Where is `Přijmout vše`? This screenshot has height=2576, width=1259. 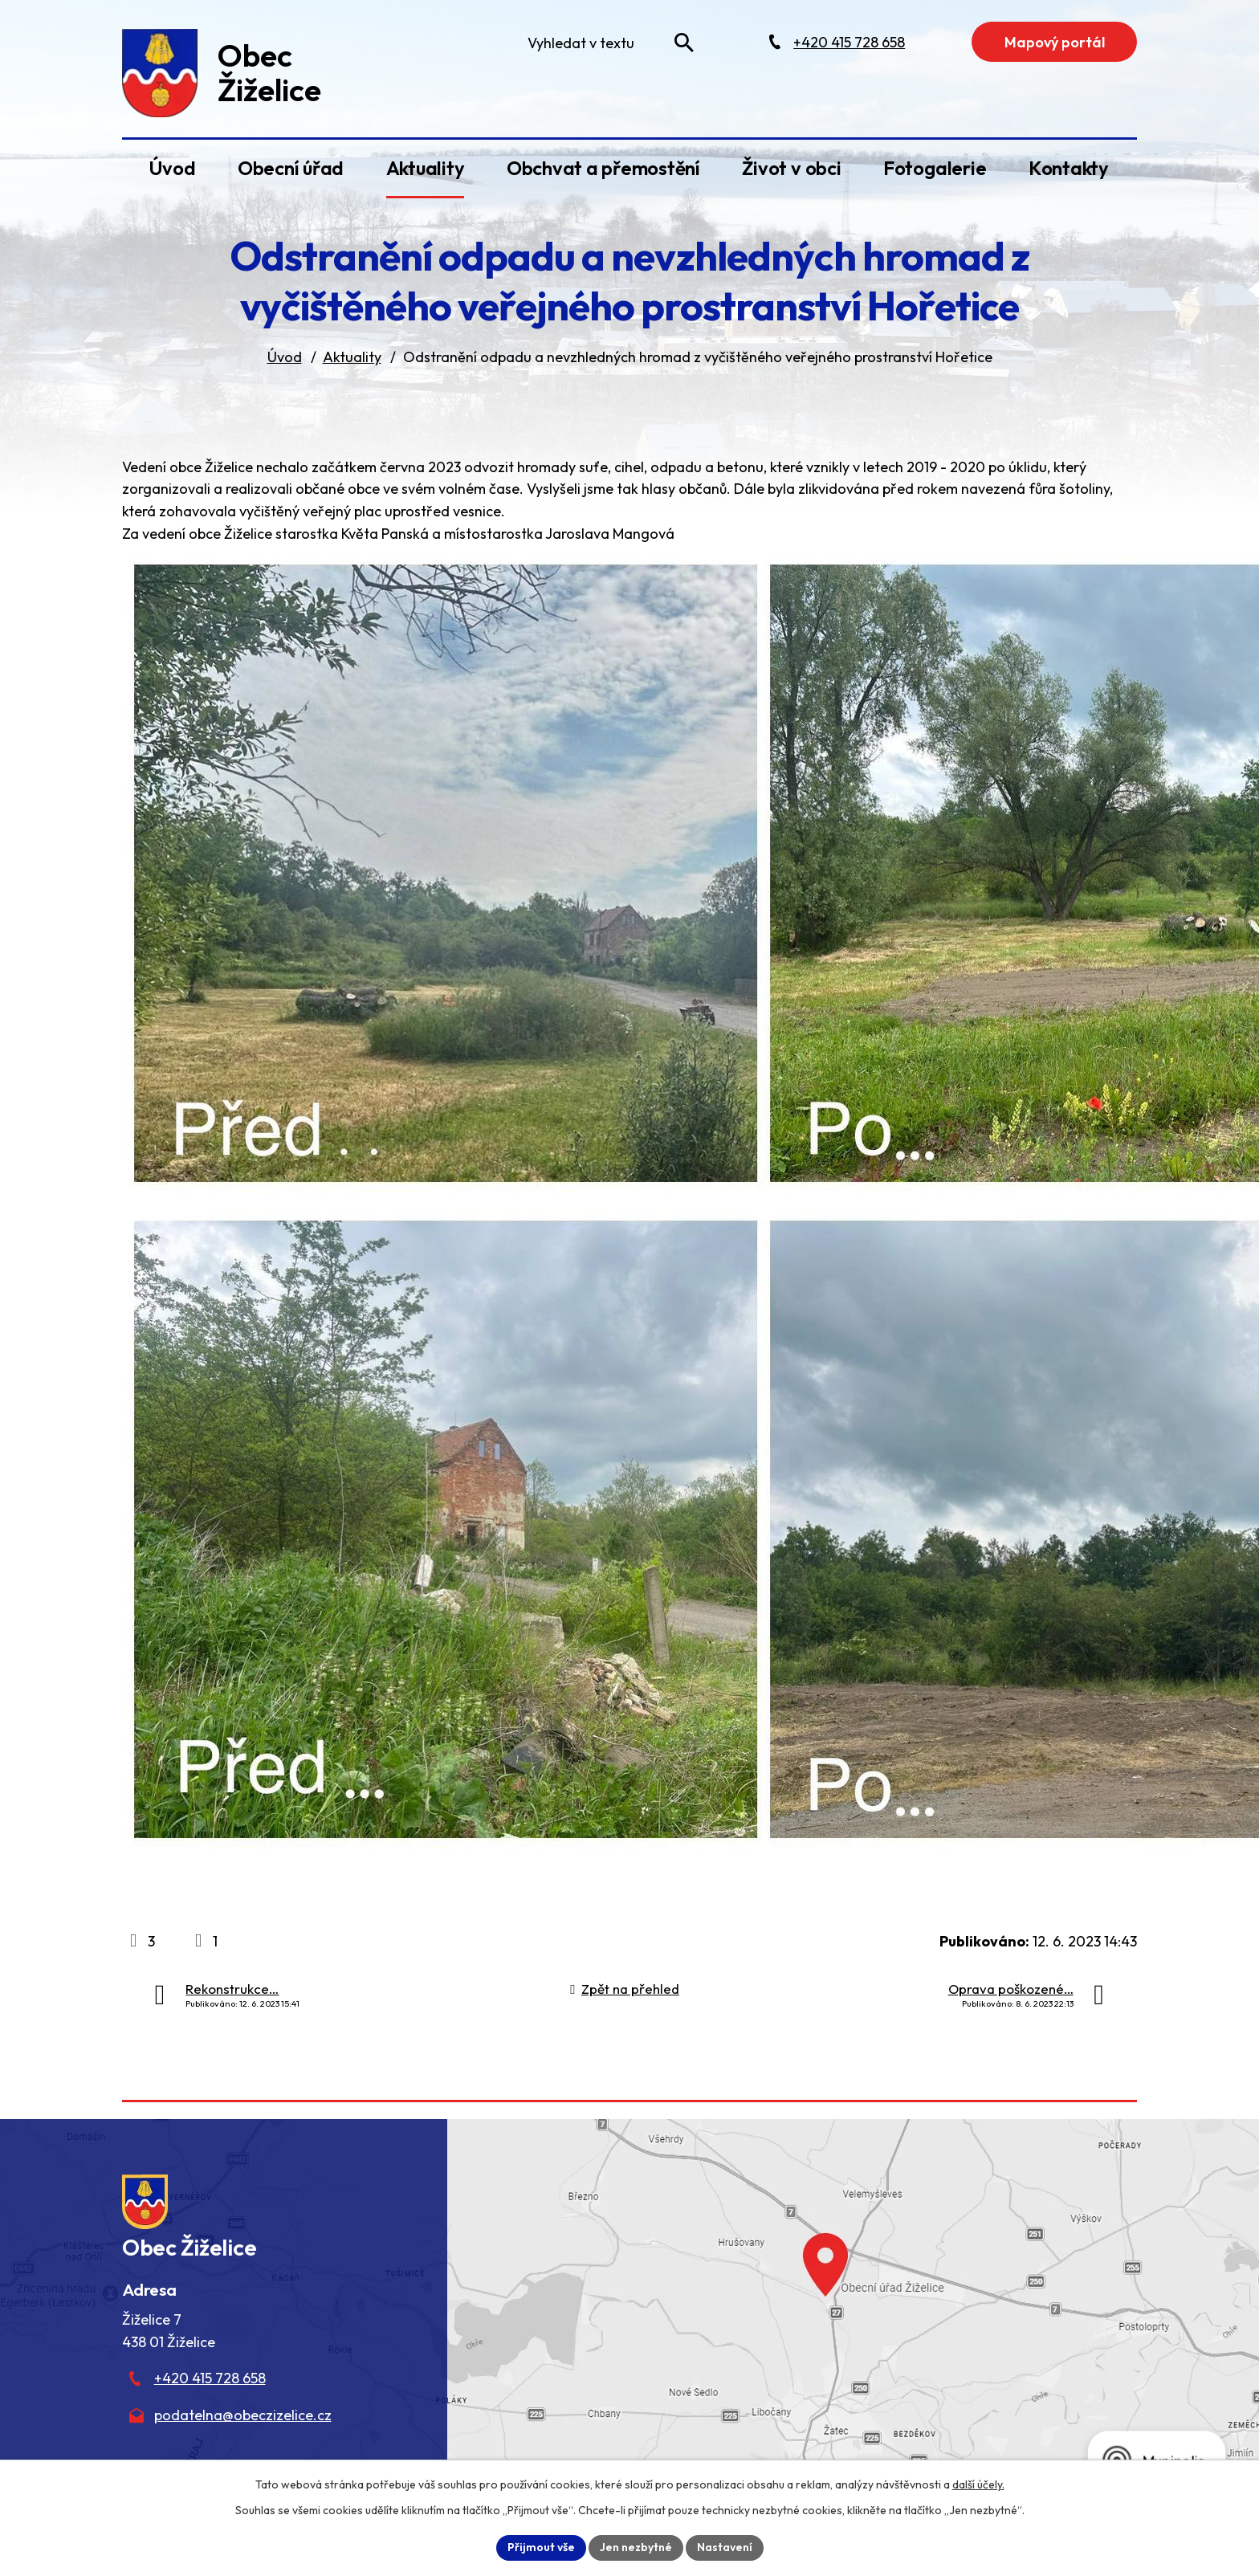 Přijmout vše is located at coordinates (541, 2547).